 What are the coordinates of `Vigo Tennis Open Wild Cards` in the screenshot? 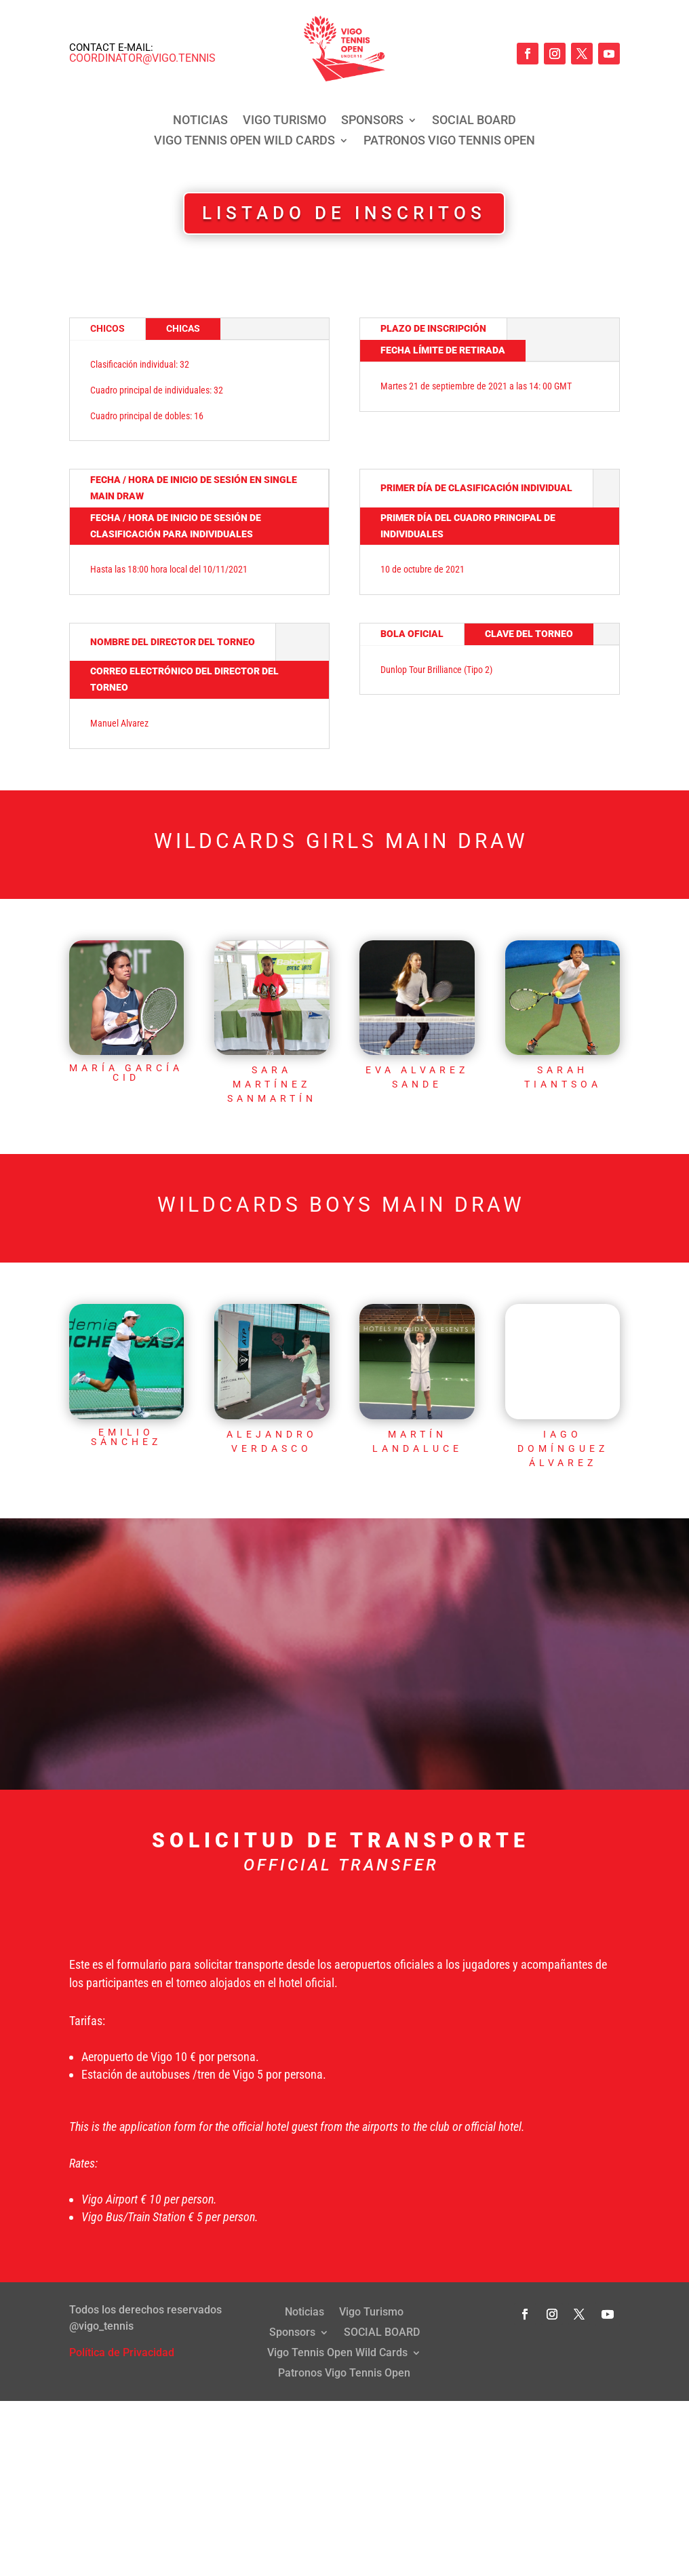 It's located at (244, 141).